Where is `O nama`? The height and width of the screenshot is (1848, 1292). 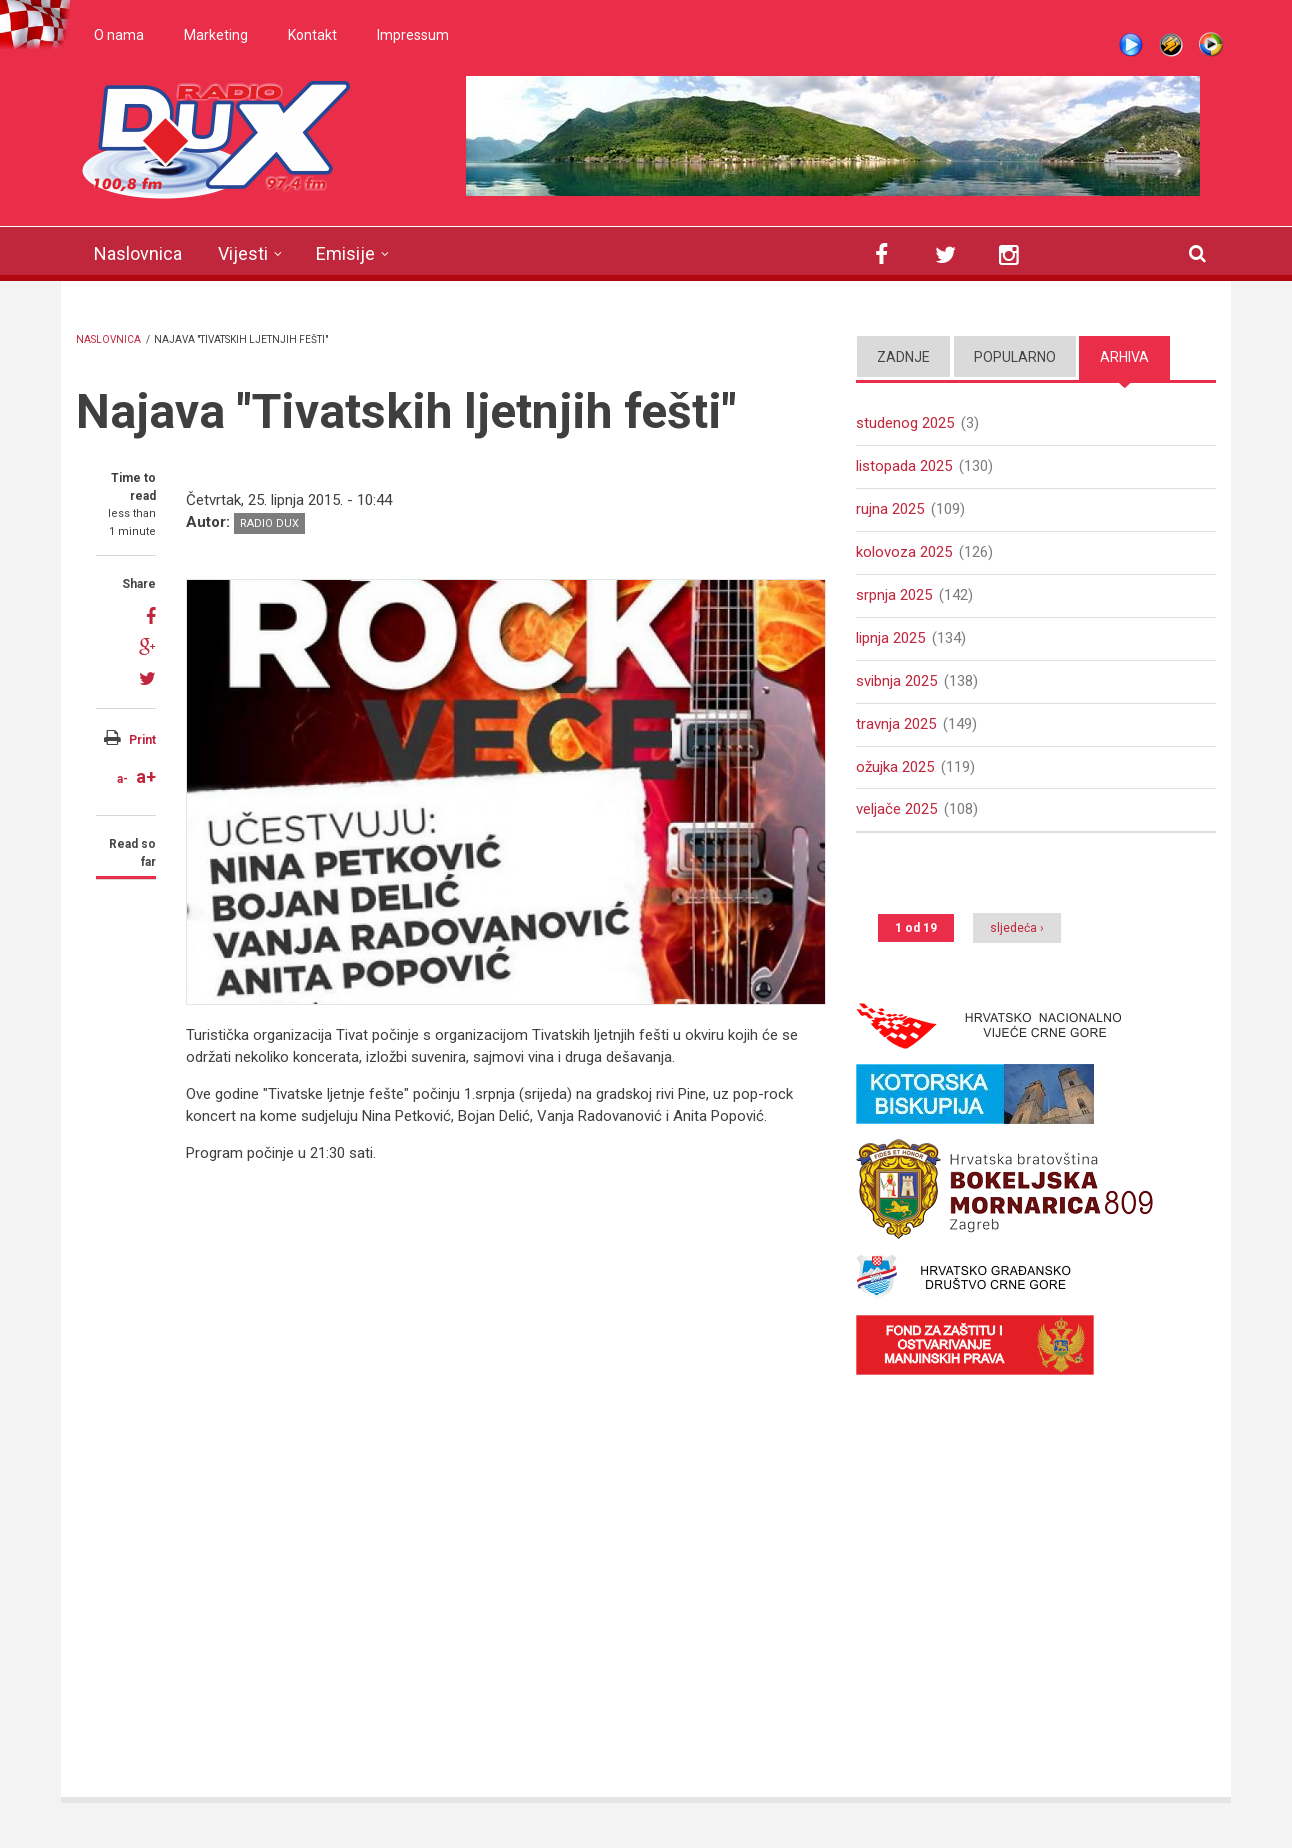 O nama is located at coordinates (119, 35).